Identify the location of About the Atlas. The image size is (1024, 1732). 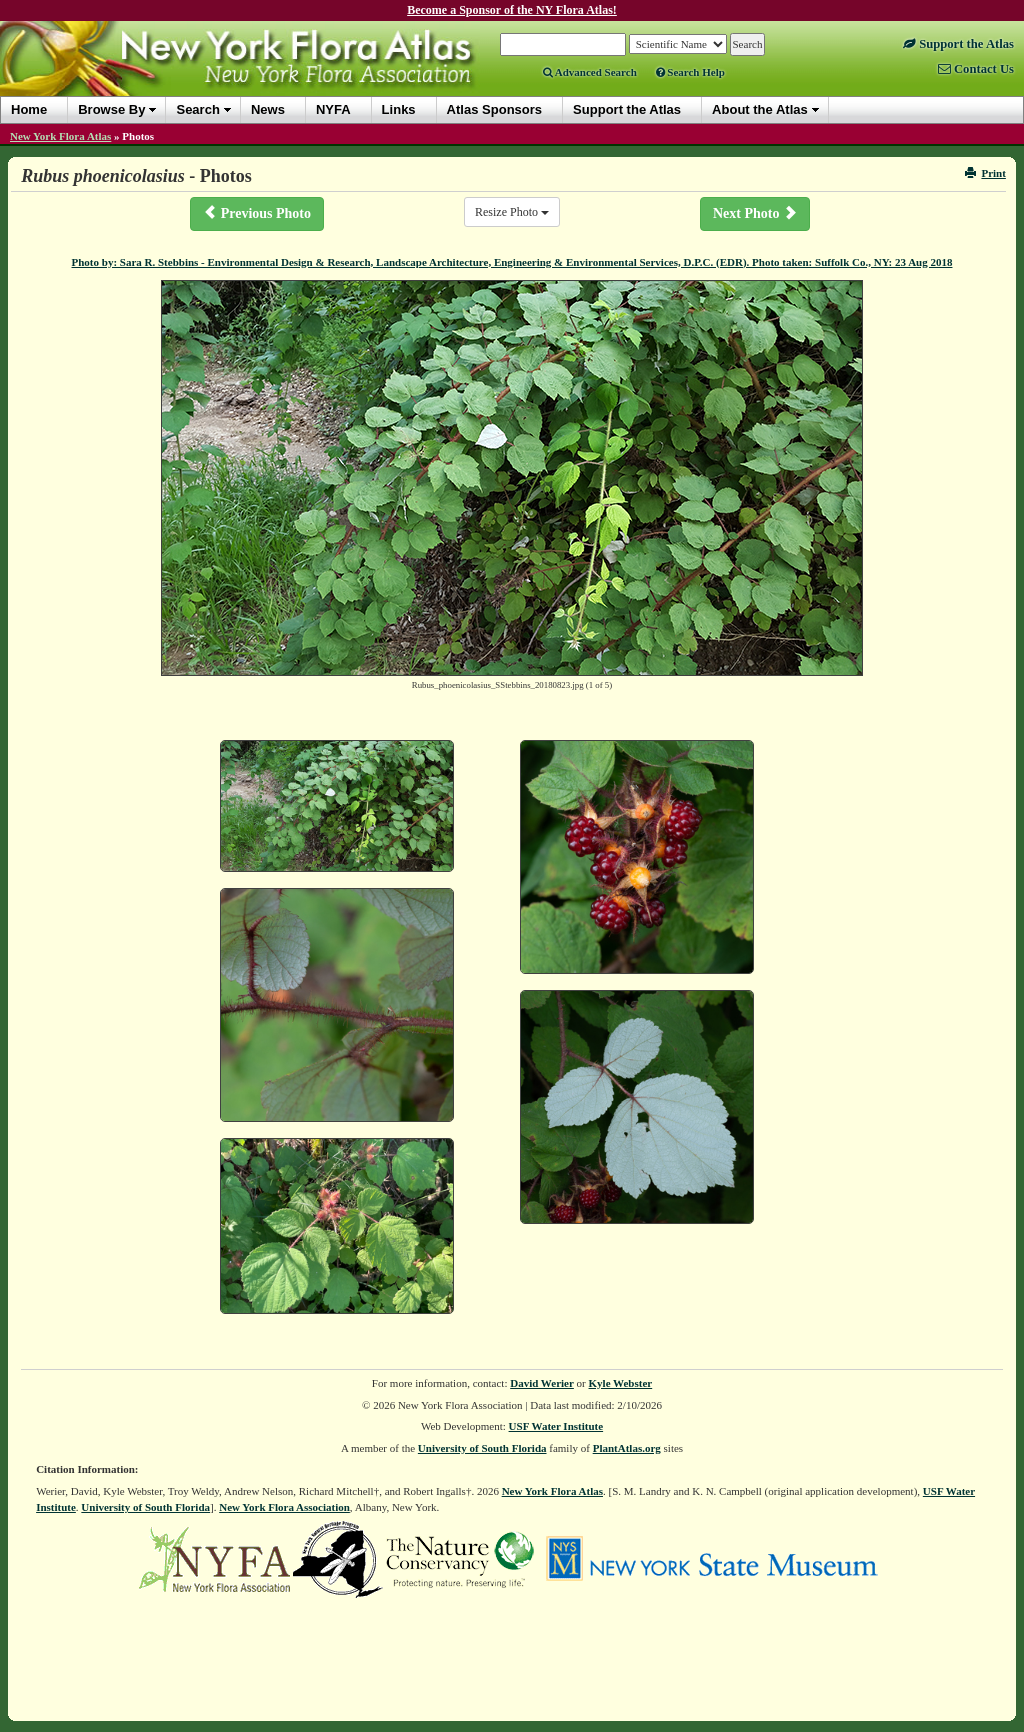
(760, 109).